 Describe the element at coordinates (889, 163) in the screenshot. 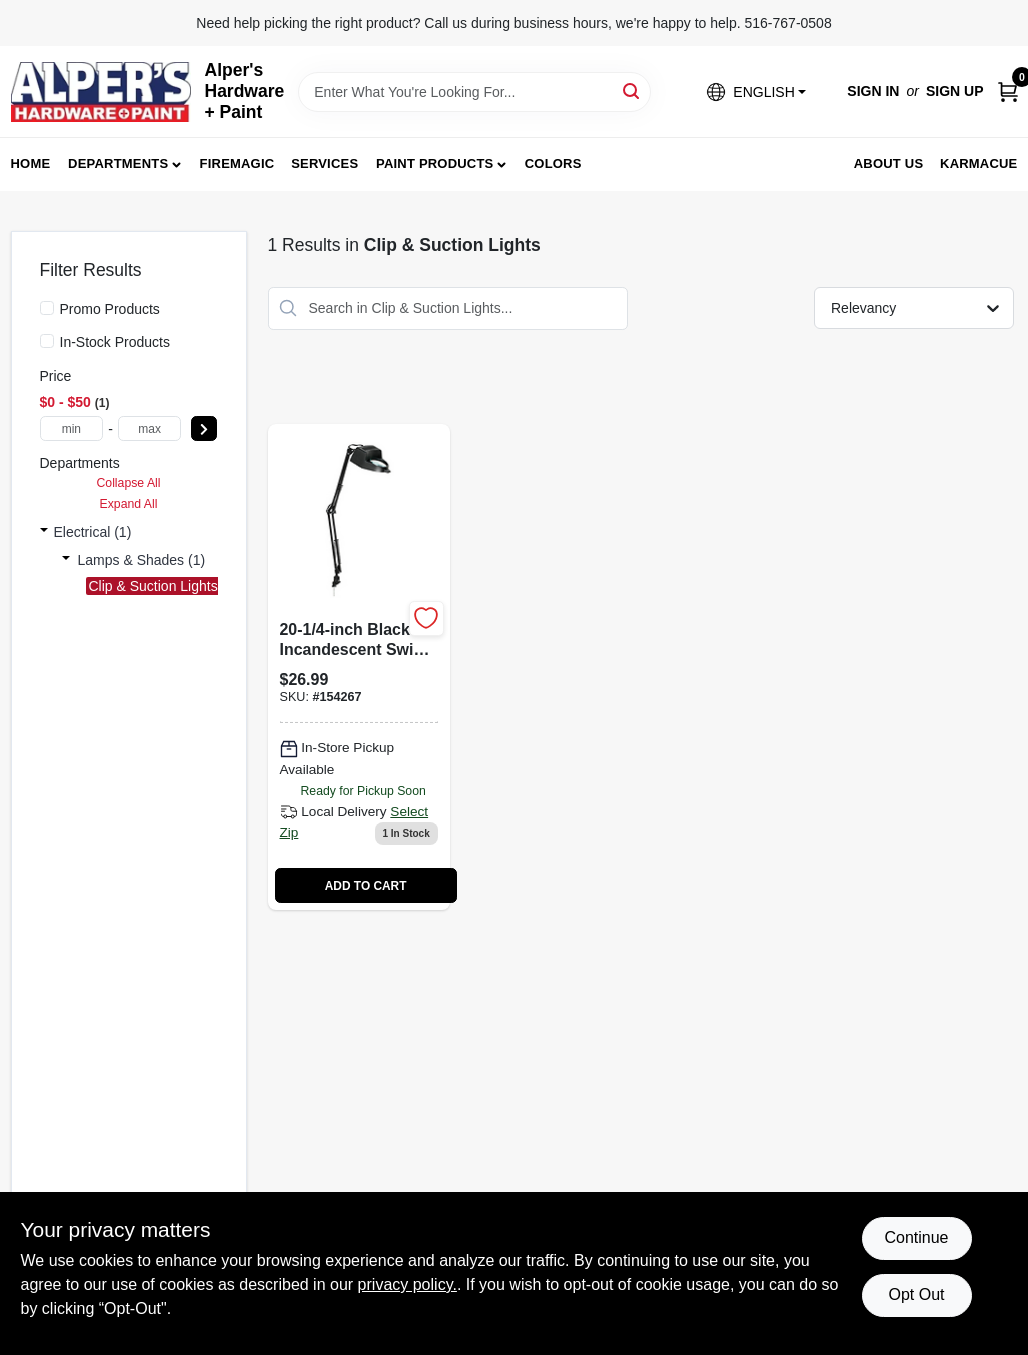

I see `About Us` at that location.